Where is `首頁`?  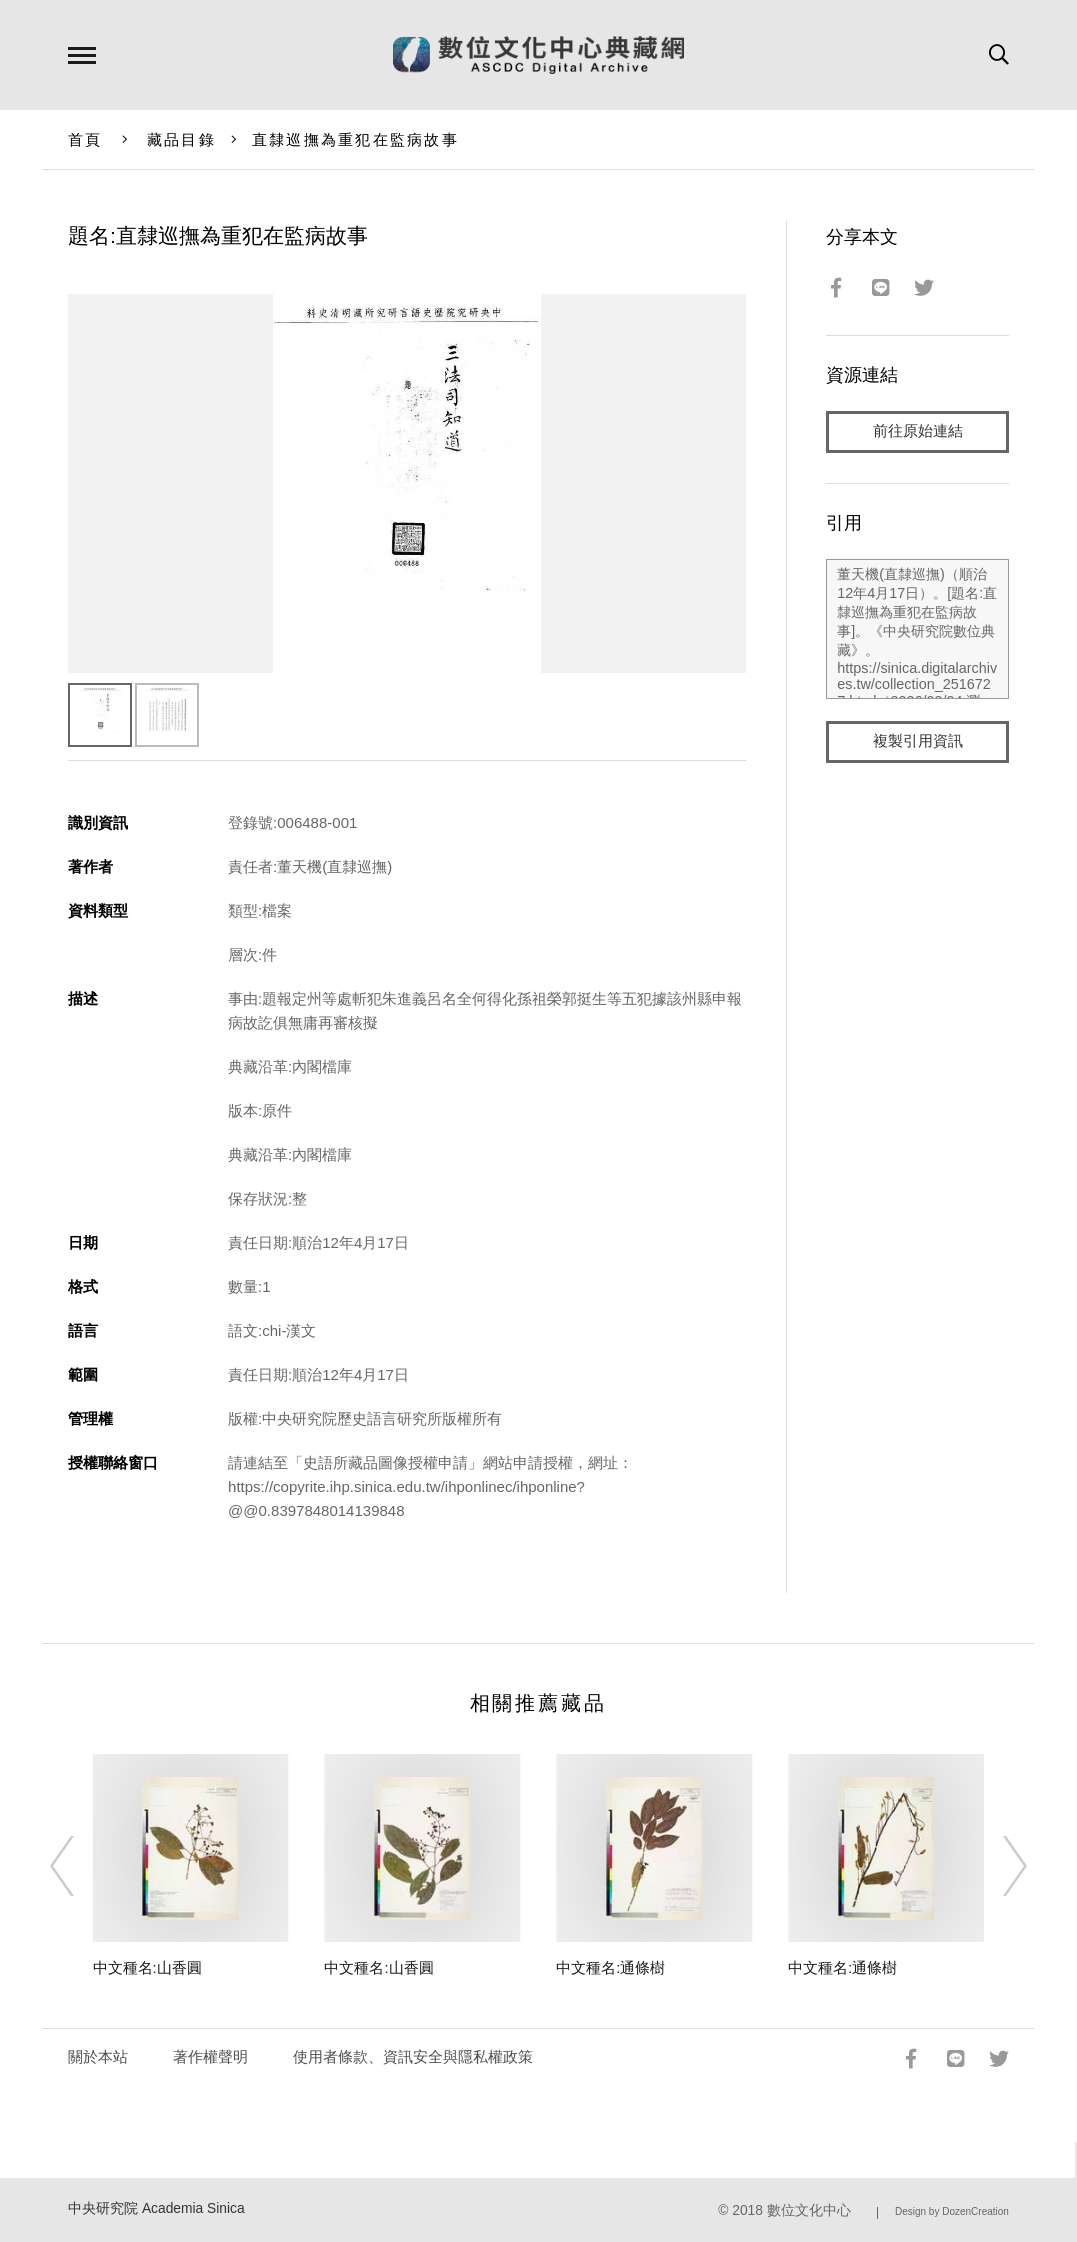
首頁 is located at coordinates (85, 139).